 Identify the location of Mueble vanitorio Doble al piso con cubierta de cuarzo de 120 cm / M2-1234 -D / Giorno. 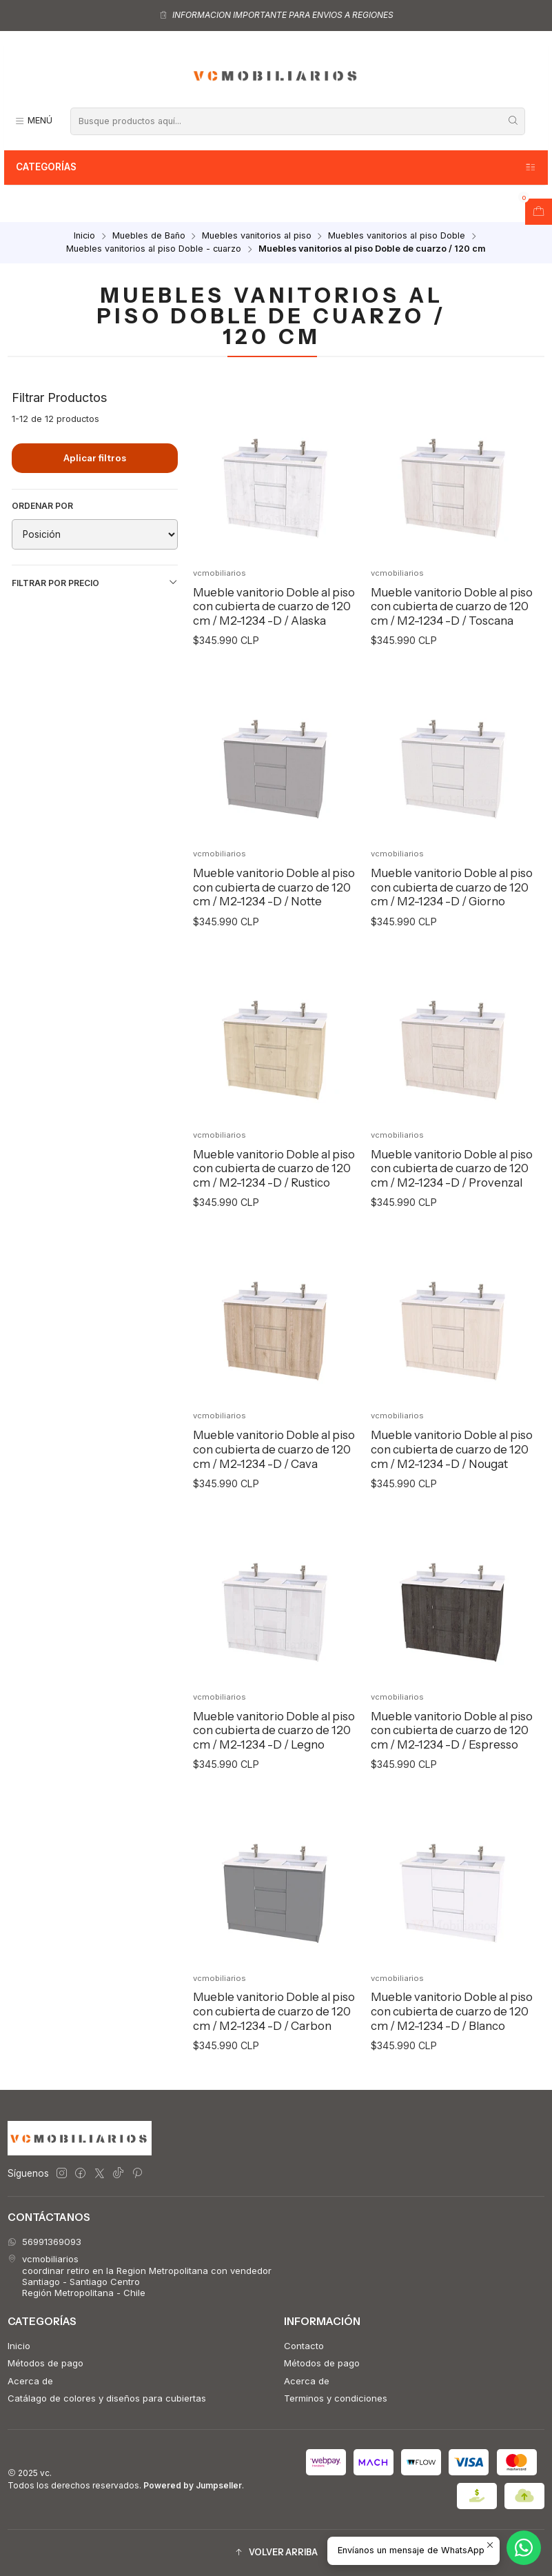
(452, 917).